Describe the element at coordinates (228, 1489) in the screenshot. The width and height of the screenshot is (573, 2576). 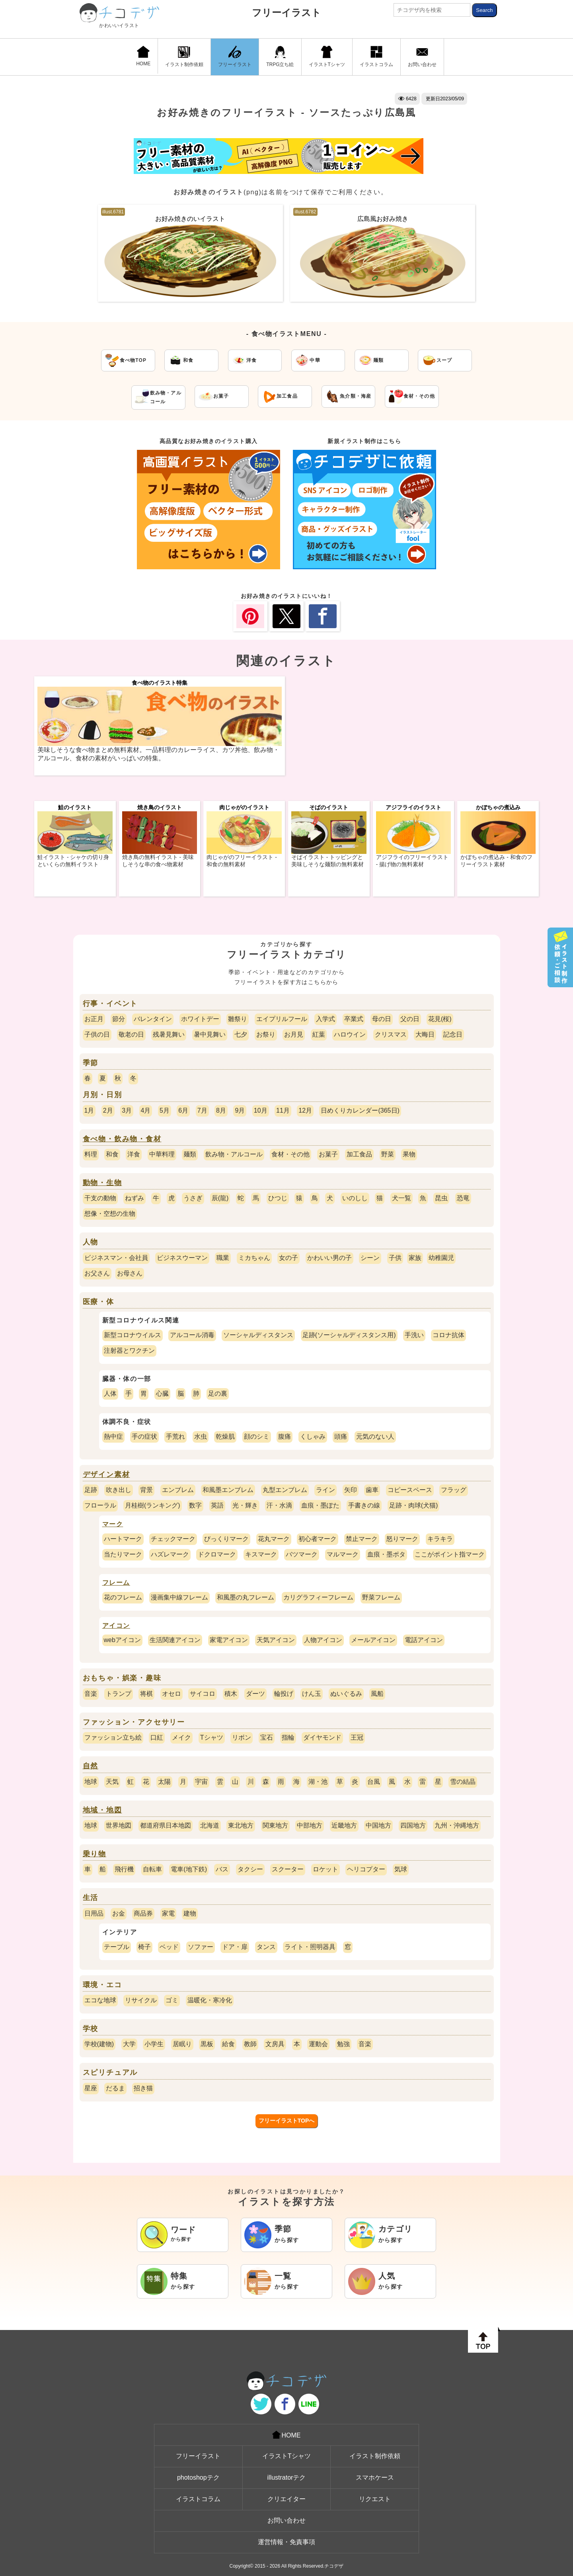
I see `和風墨エンブレム` at that location.